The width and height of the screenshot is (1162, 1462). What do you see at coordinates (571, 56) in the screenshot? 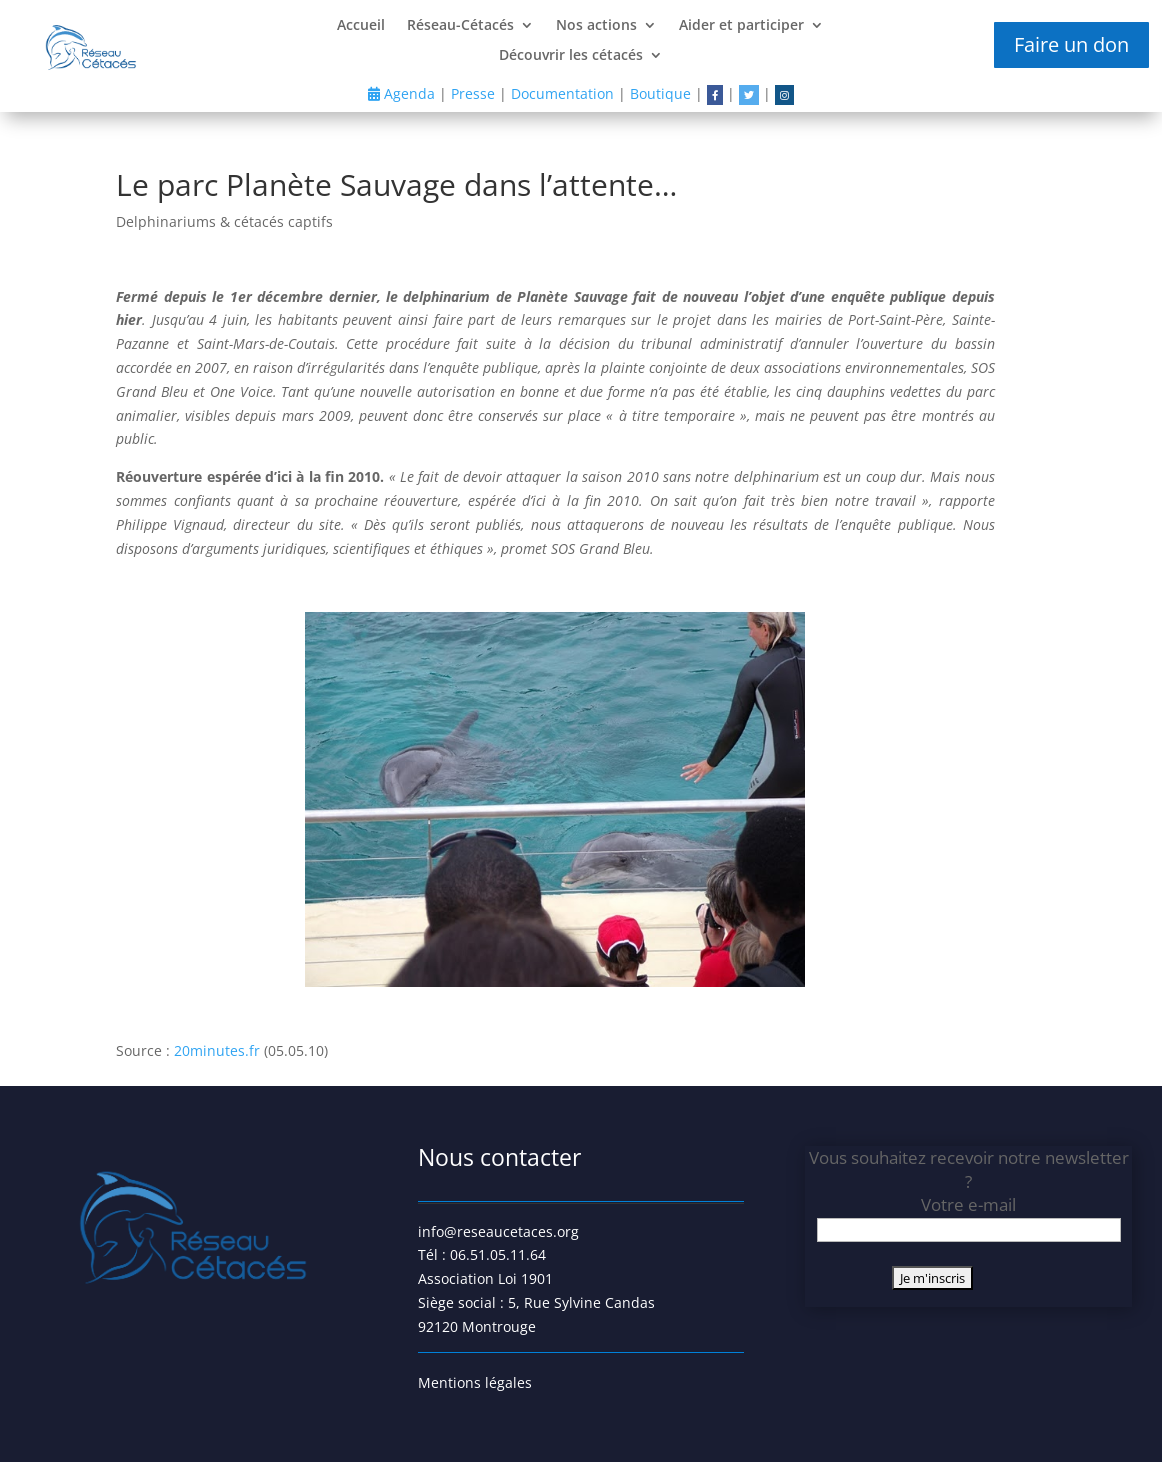
I see `Découvrir les cétacés` at bounding box center [571, 56].